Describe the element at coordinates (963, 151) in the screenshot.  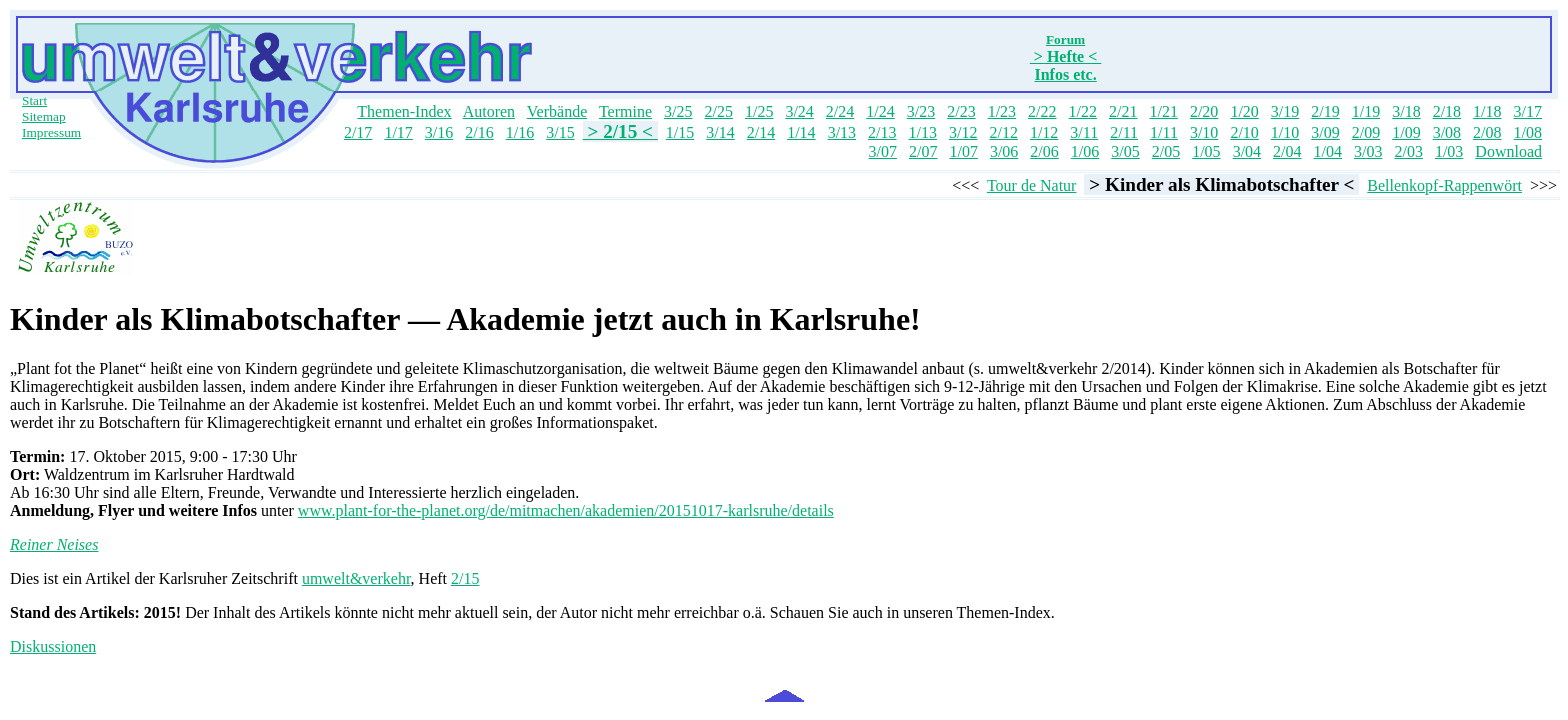
I see `1/07` at that location.